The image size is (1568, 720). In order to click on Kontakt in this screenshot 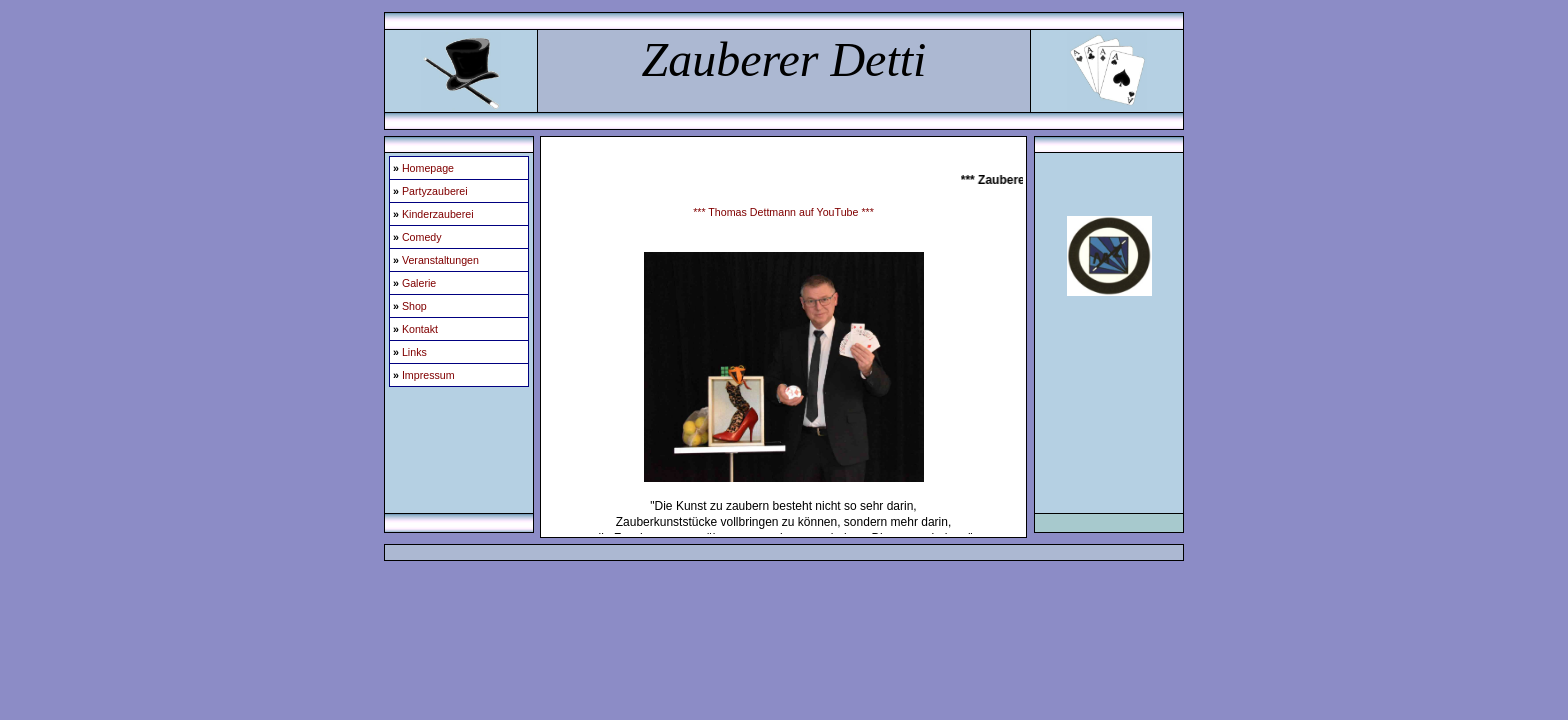, I will do `click(420, 329)`.